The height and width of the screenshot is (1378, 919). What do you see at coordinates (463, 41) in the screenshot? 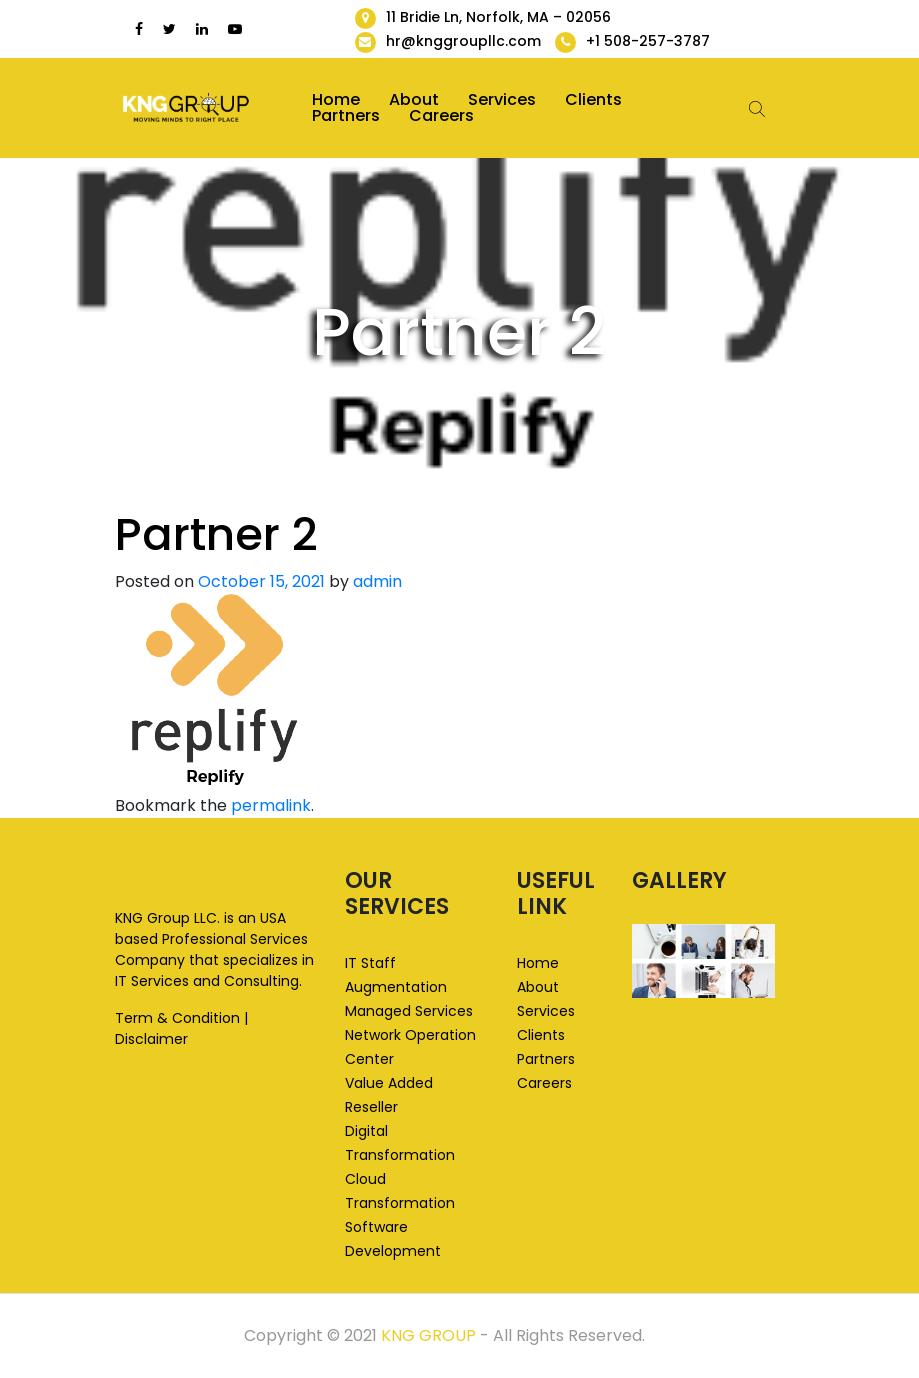
I see `hr@knggroupllc.com` at bounding box center [463, 41].